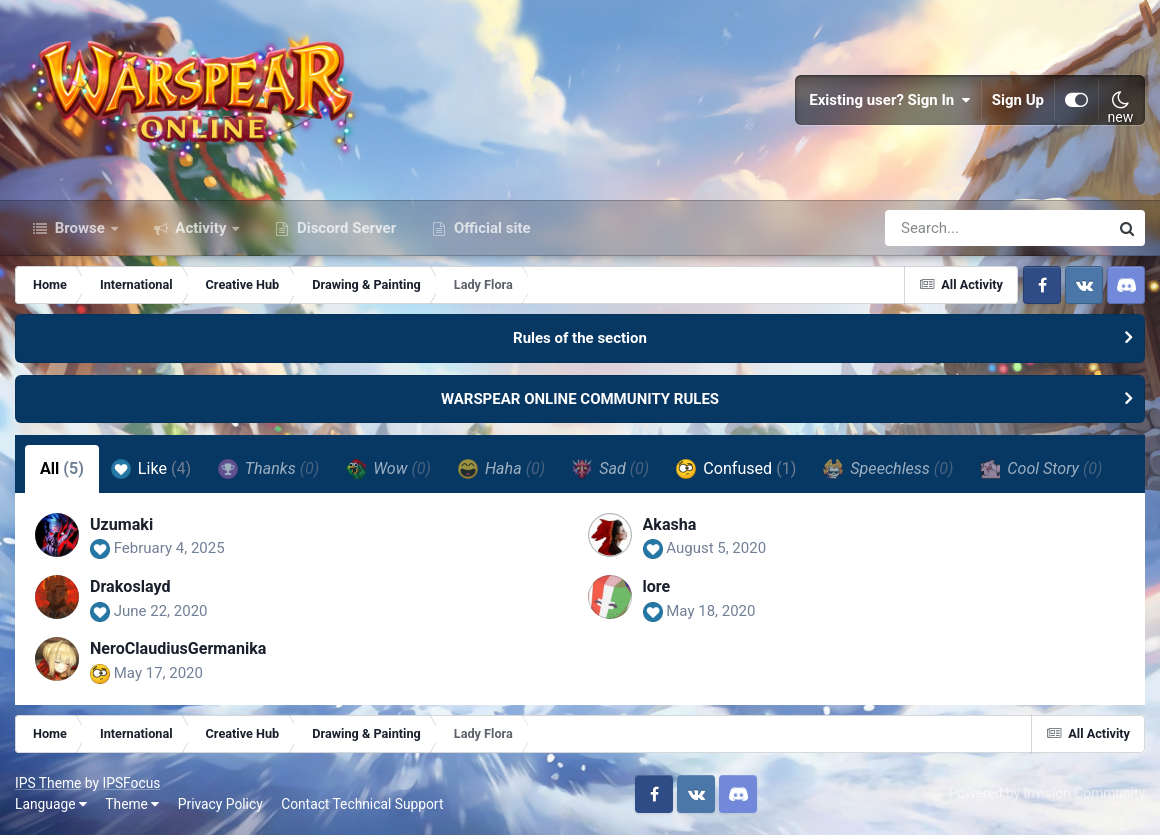  Describe the element at coordinates (132, 804) in the screenshot. I see `Theme` at that location.